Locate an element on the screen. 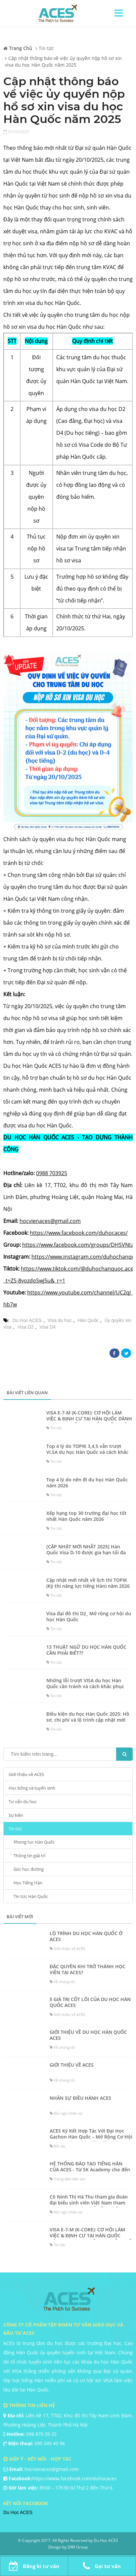  ĐẶC QUYỀN KHI TRỞ THÀNH HỌC VIÊN TẠI ACES? is located at coordinates (87, 1969).